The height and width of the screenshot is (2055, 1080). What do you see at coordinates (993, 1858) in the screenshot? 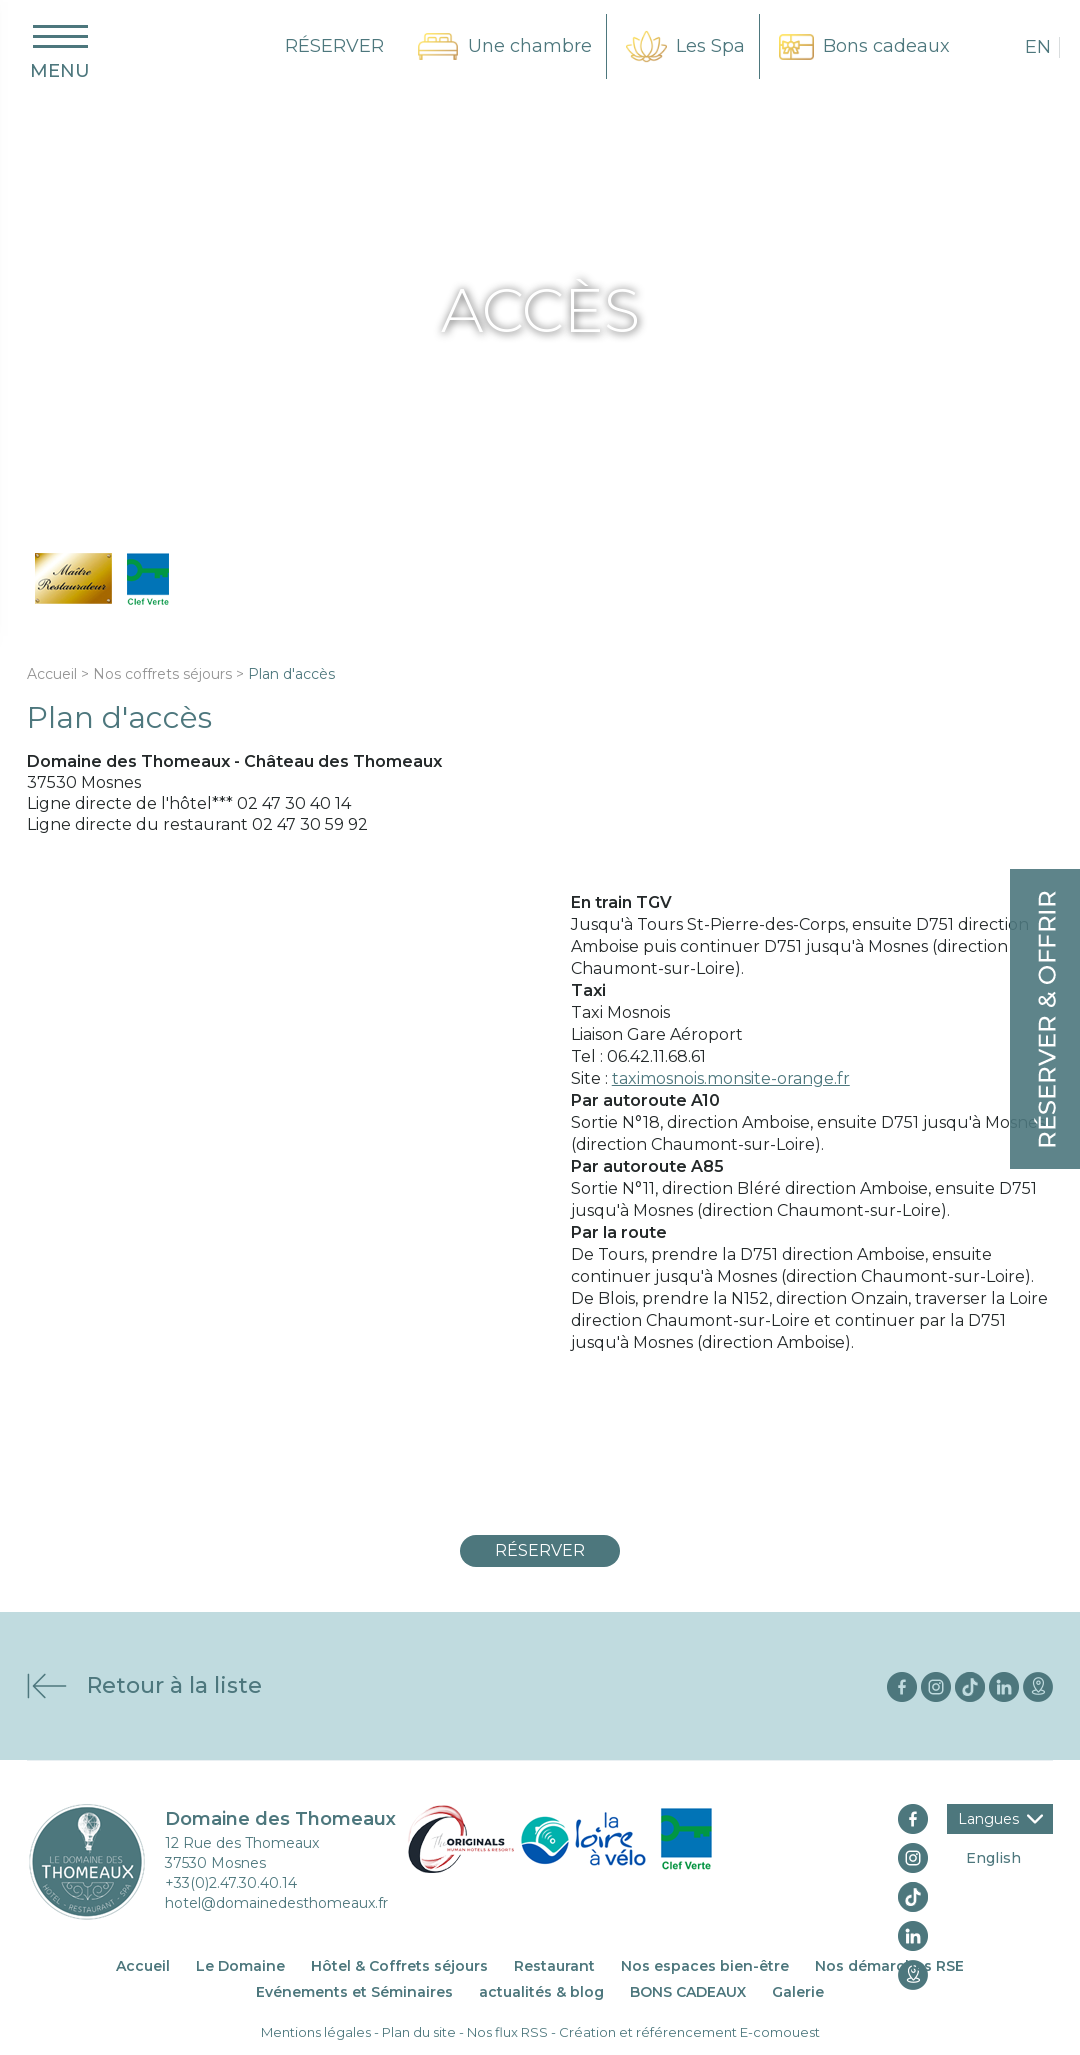
I see `English` at bounding box center [993, 1858].